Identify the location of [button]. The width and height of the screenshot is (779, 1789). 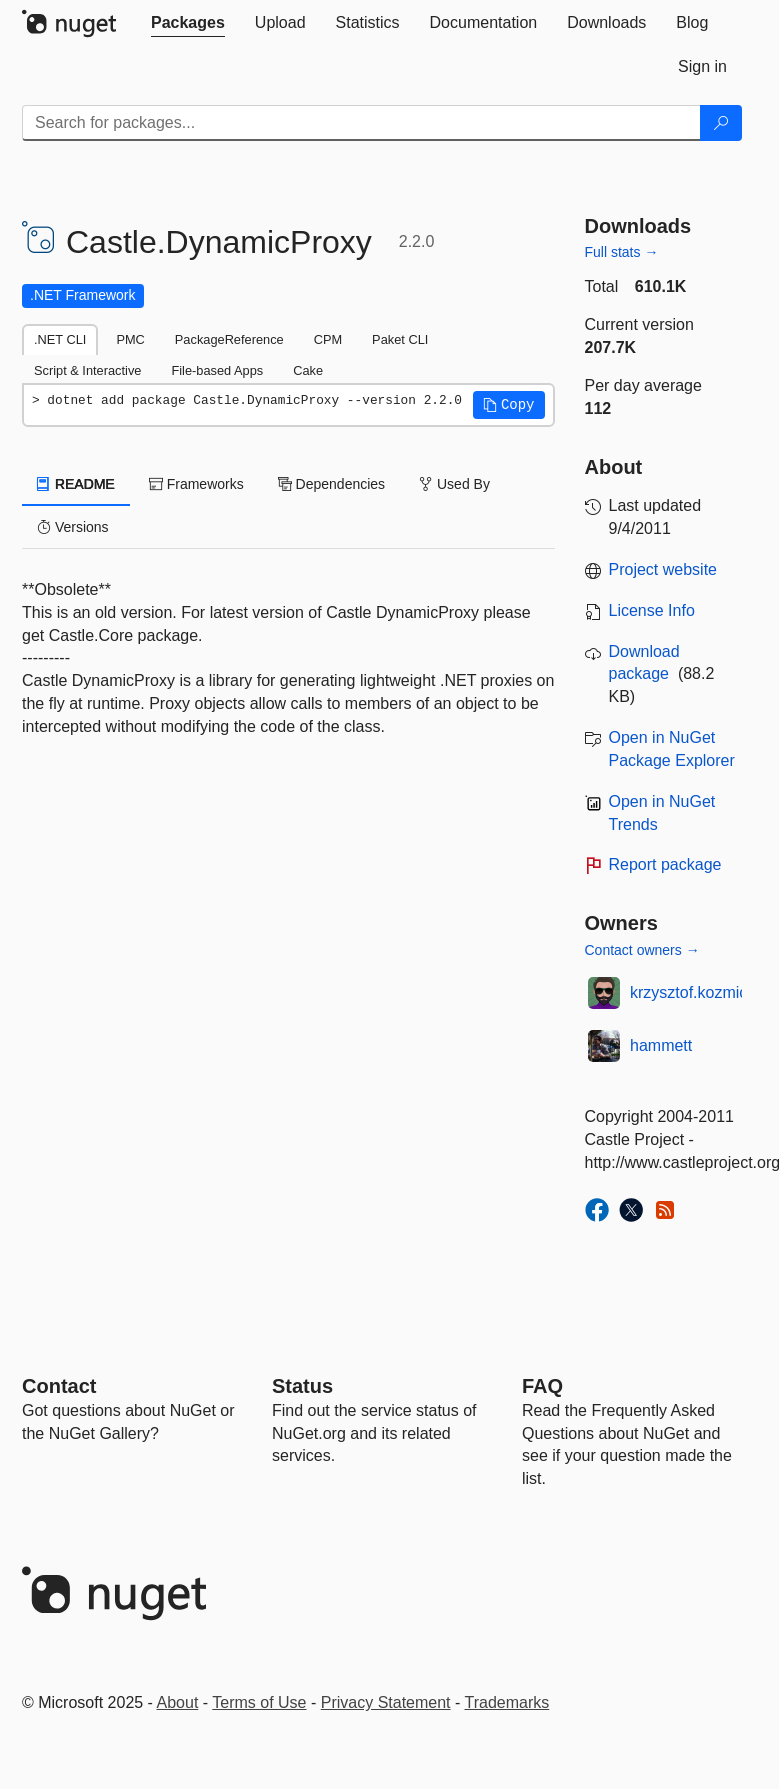
(509, 405).